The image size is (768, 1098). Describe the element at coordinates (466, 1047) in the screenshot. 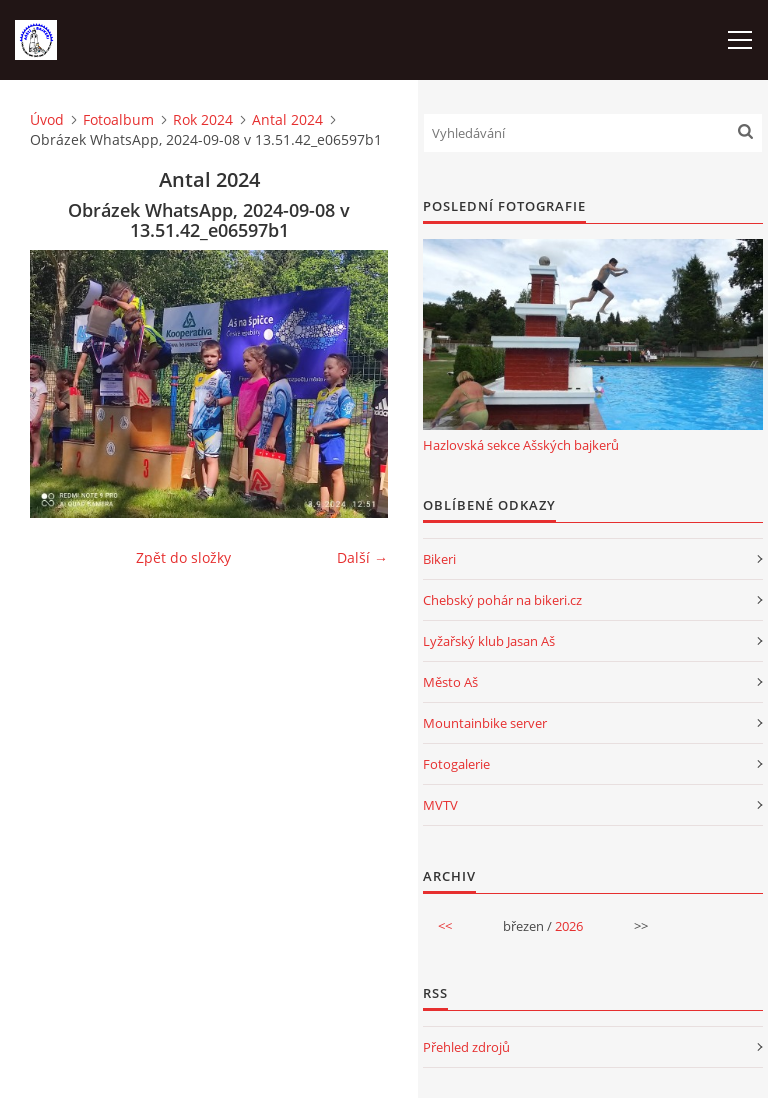

I see `Přehled zdrojů` at that location.